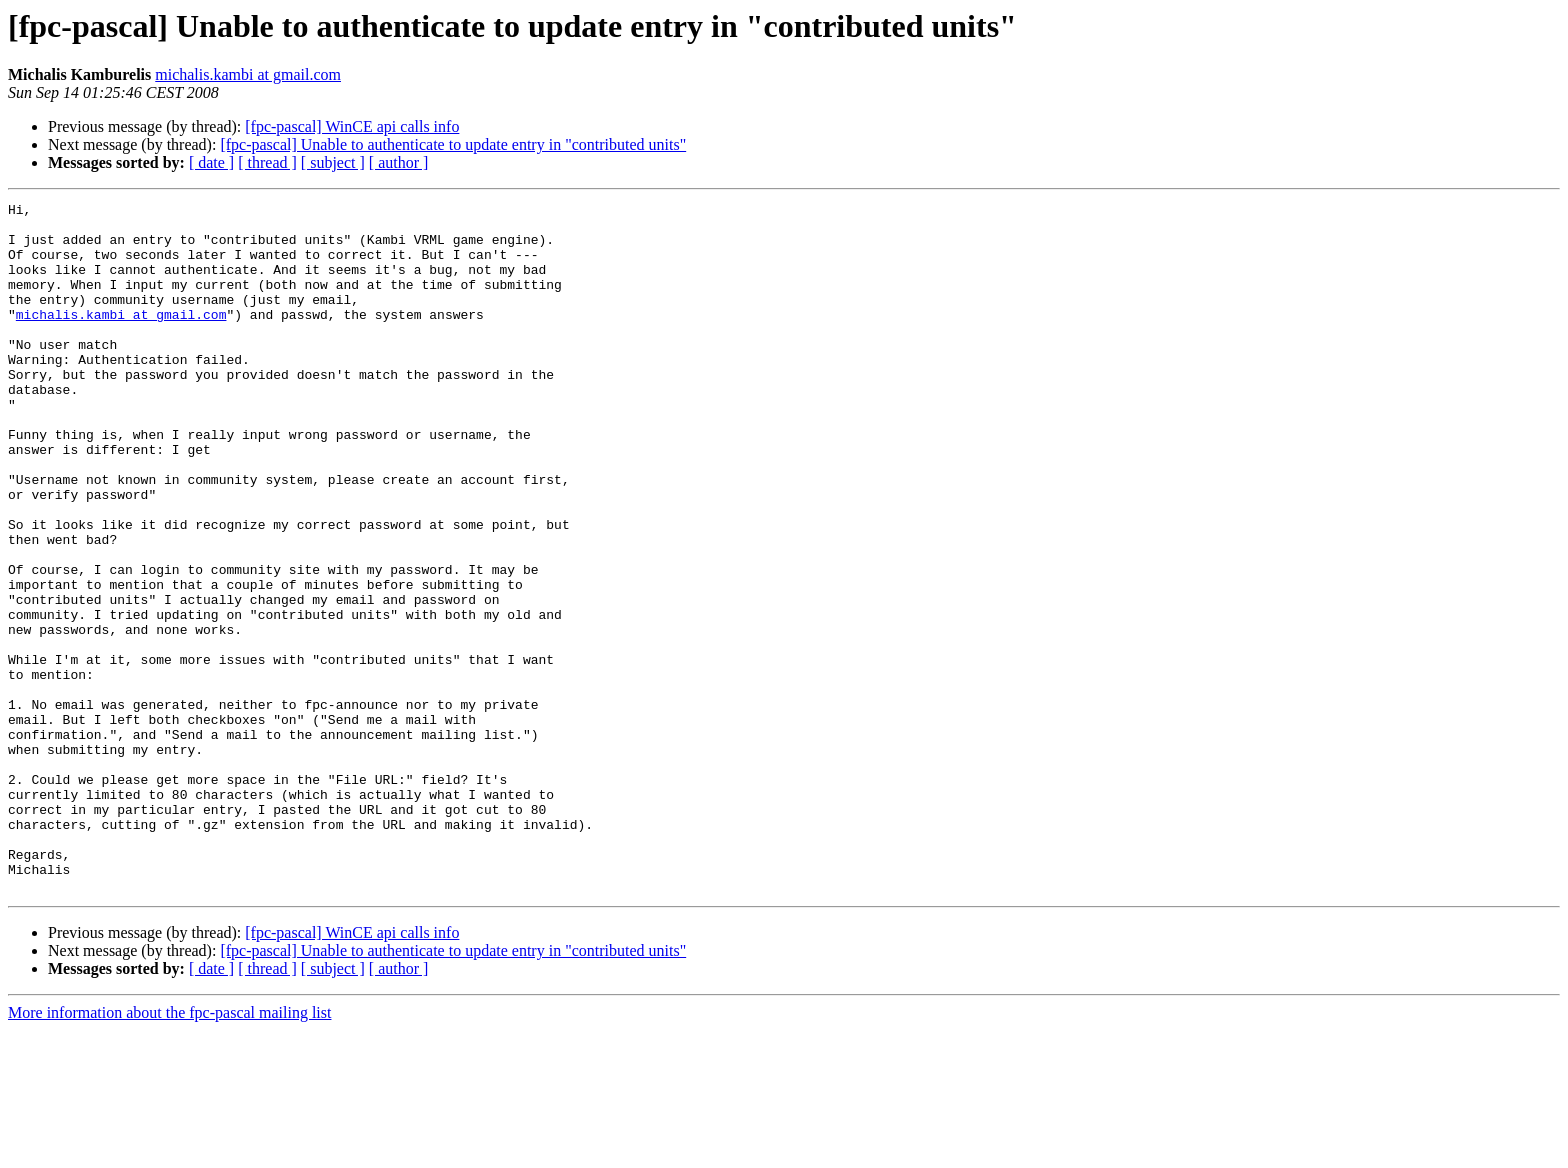 This screenshot has width=1568, height=1168. What do you see at coordinates (352, 126) in the screenshot?
I see `[fpc-pascal] WinCE api calls info` at bounding box center [352, 126].